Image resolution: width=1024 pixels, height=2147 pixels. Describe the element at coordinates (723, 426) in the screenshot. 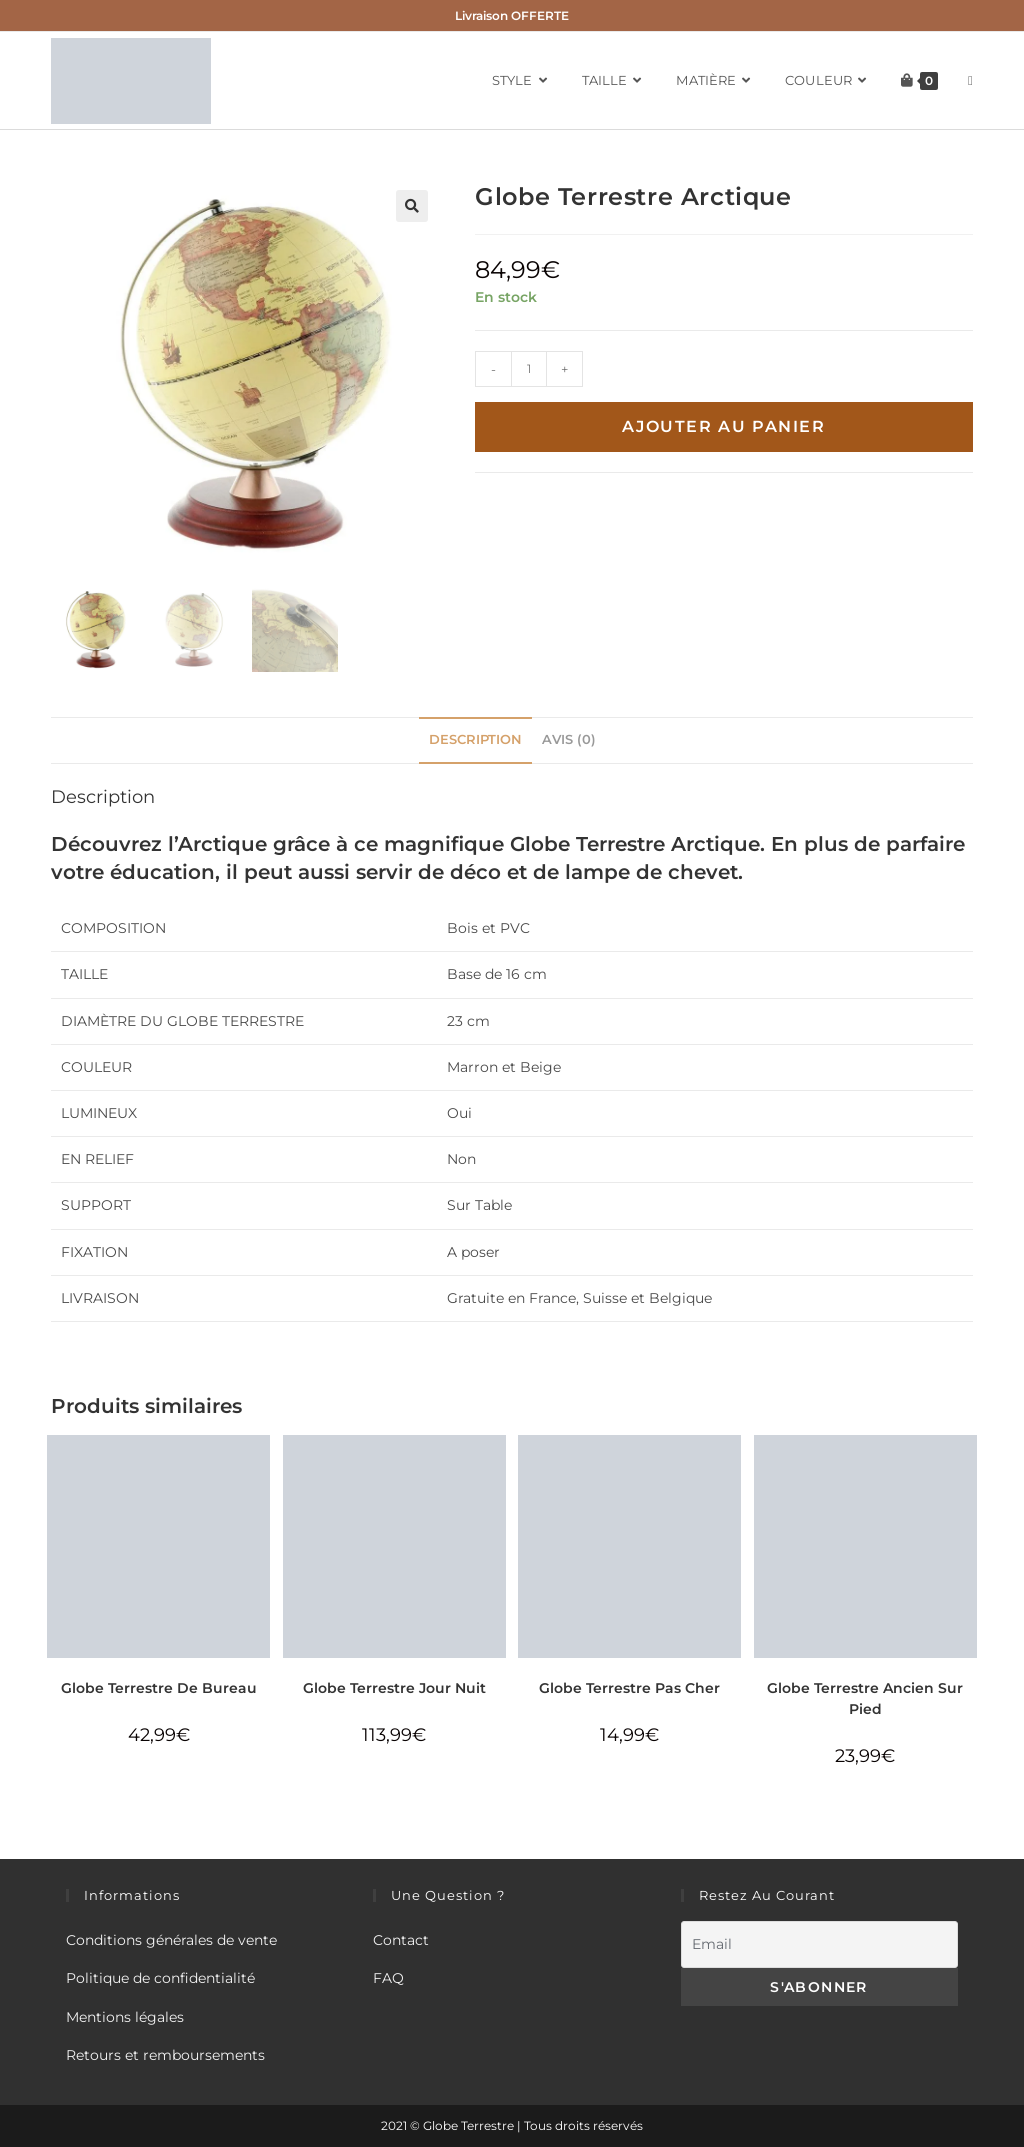

I see `Ajouter au panier` at that location.